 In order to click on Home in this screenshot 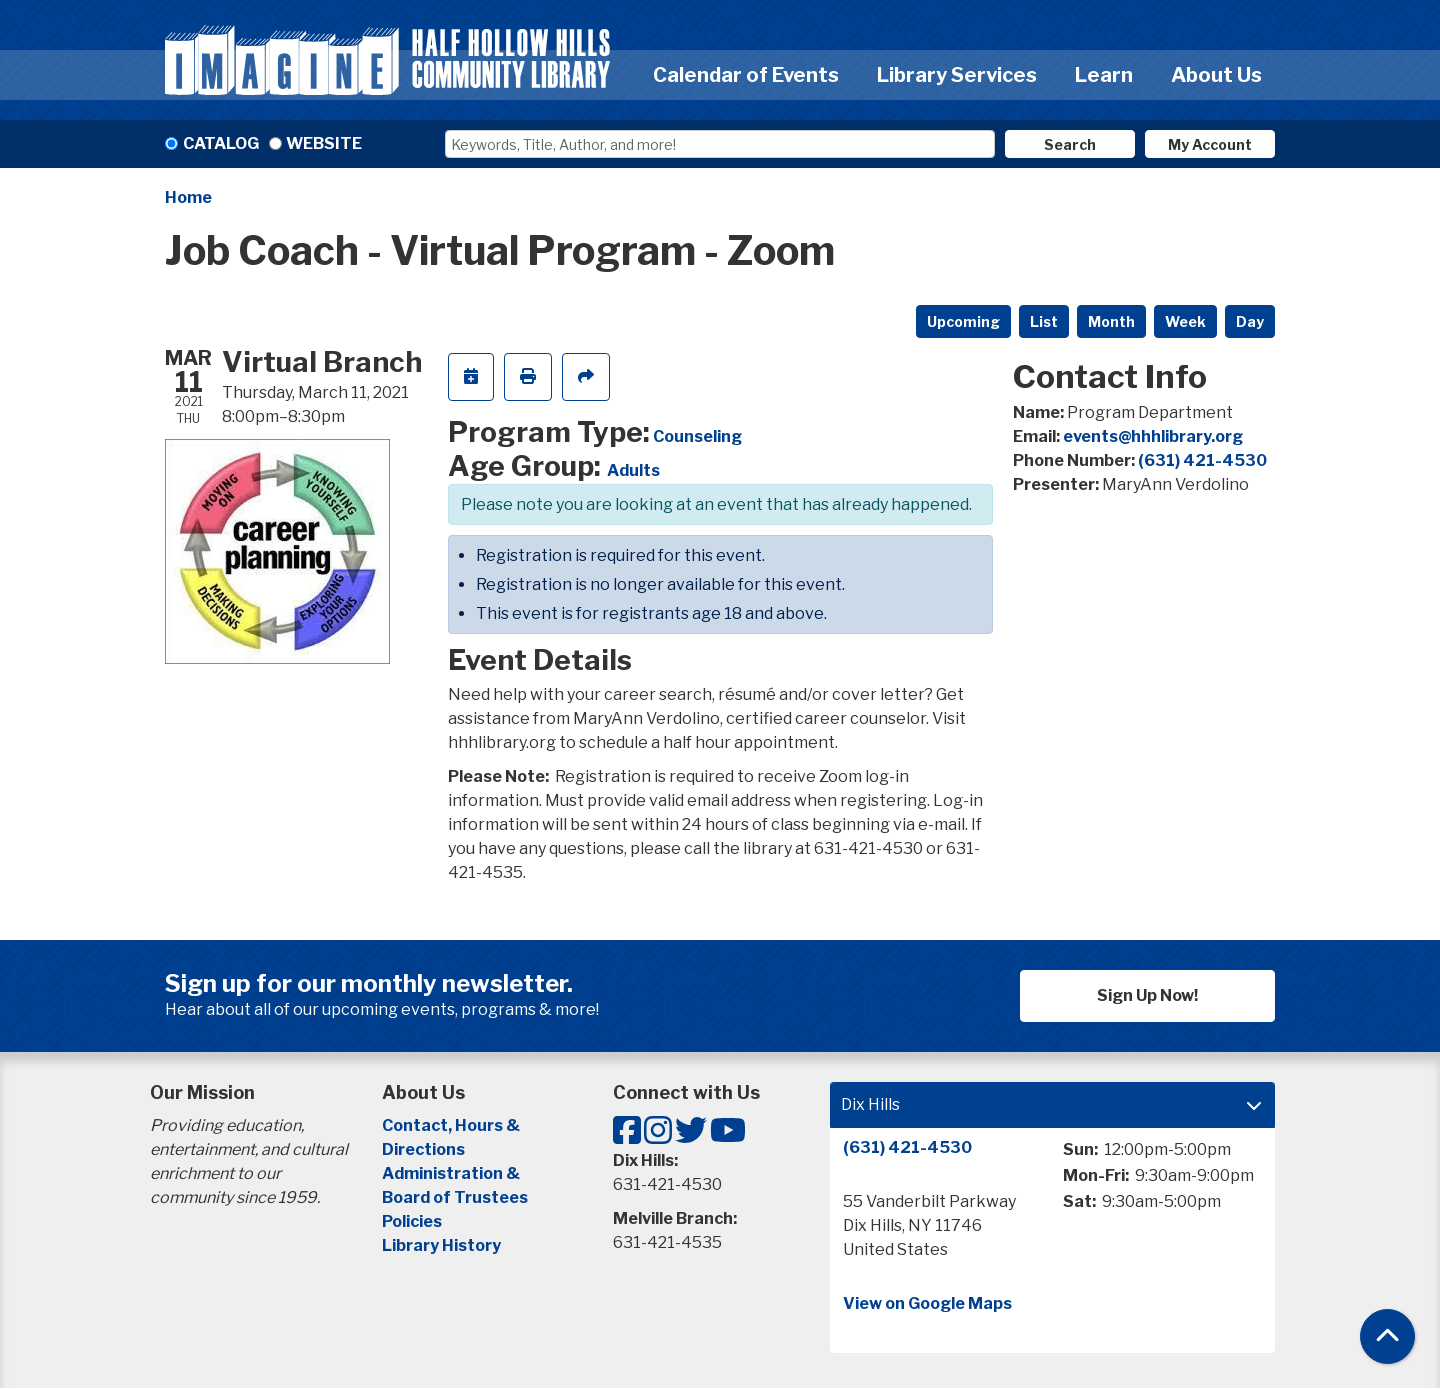, I will do `click(188, 197)`.